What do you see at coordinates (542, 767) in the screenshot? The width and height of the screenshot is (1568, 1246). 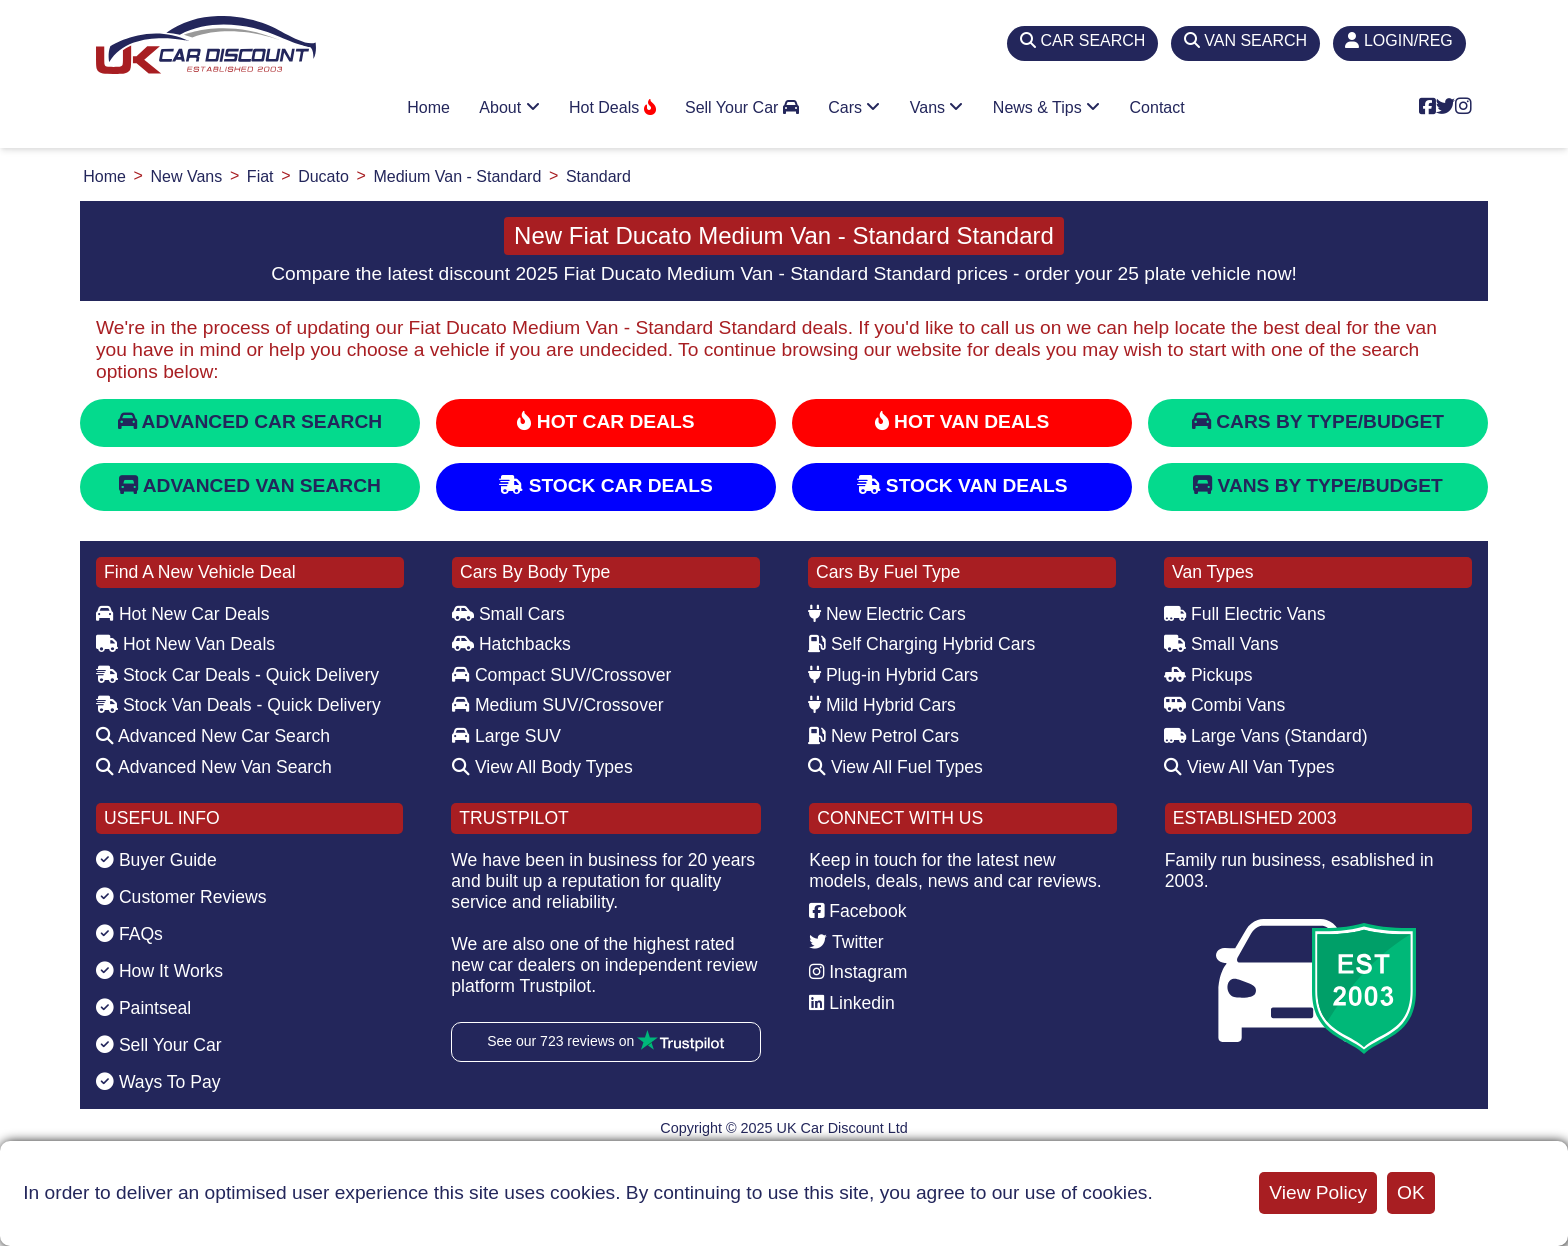 I see `View All Body Types` at bounding box center [542, 767].